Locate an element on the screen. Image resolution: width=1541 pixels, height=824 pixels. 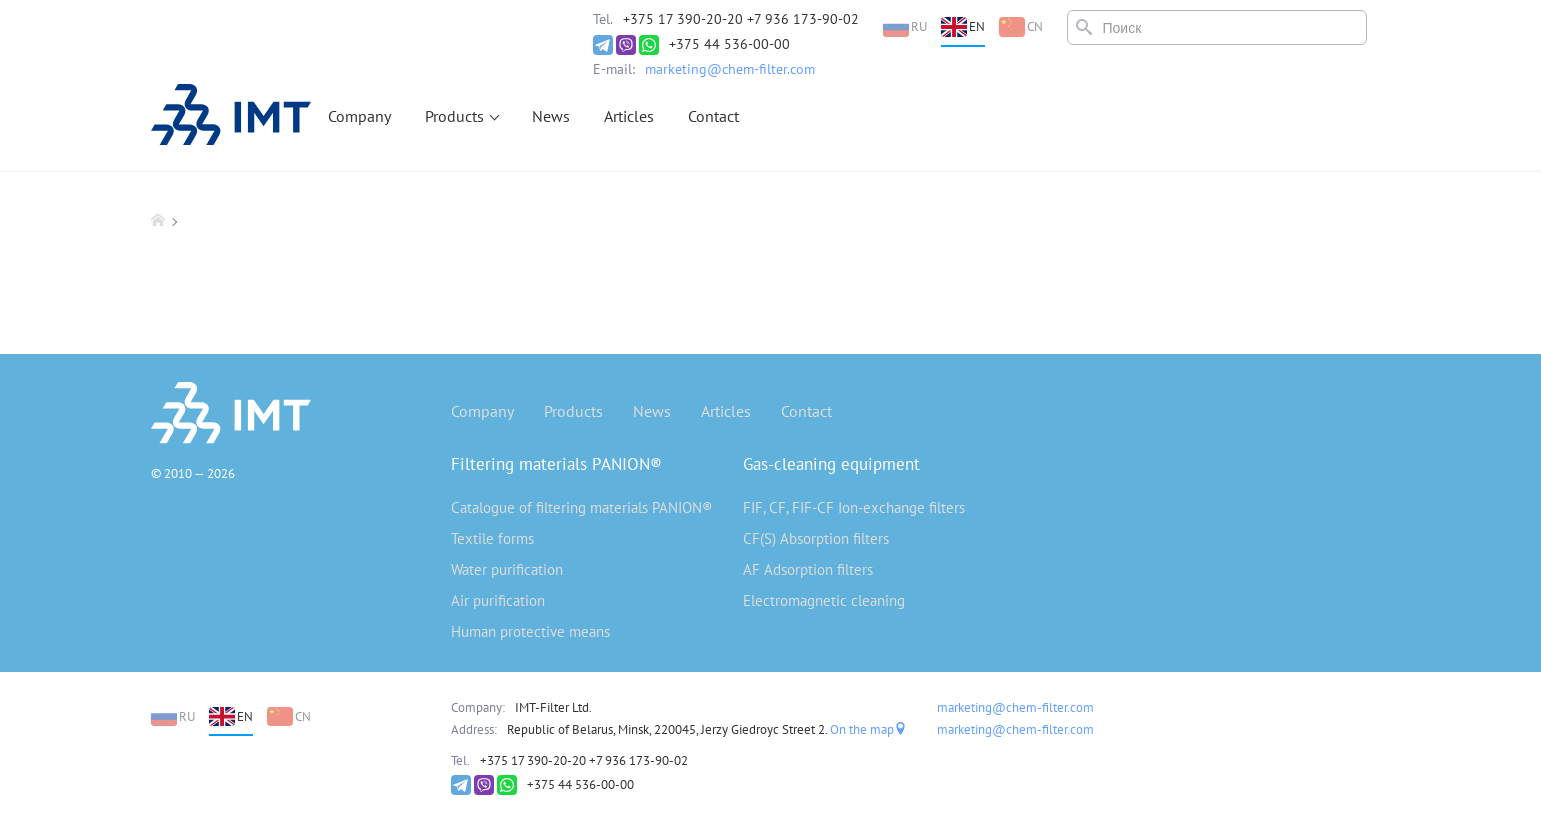
Products is located at coordinates (454, 116).